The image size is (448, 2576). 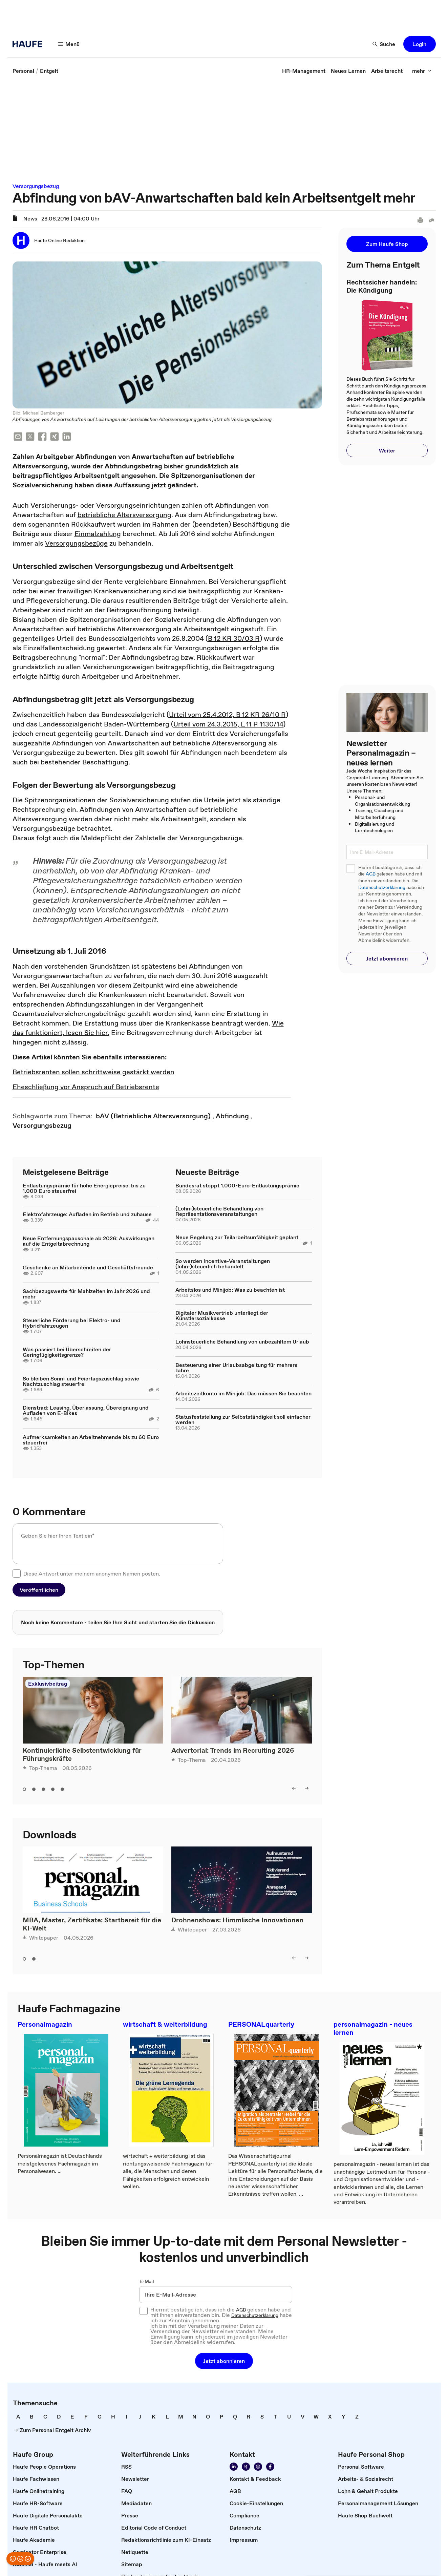 I want to click on E-Mail, so click(x=147, y=2281).